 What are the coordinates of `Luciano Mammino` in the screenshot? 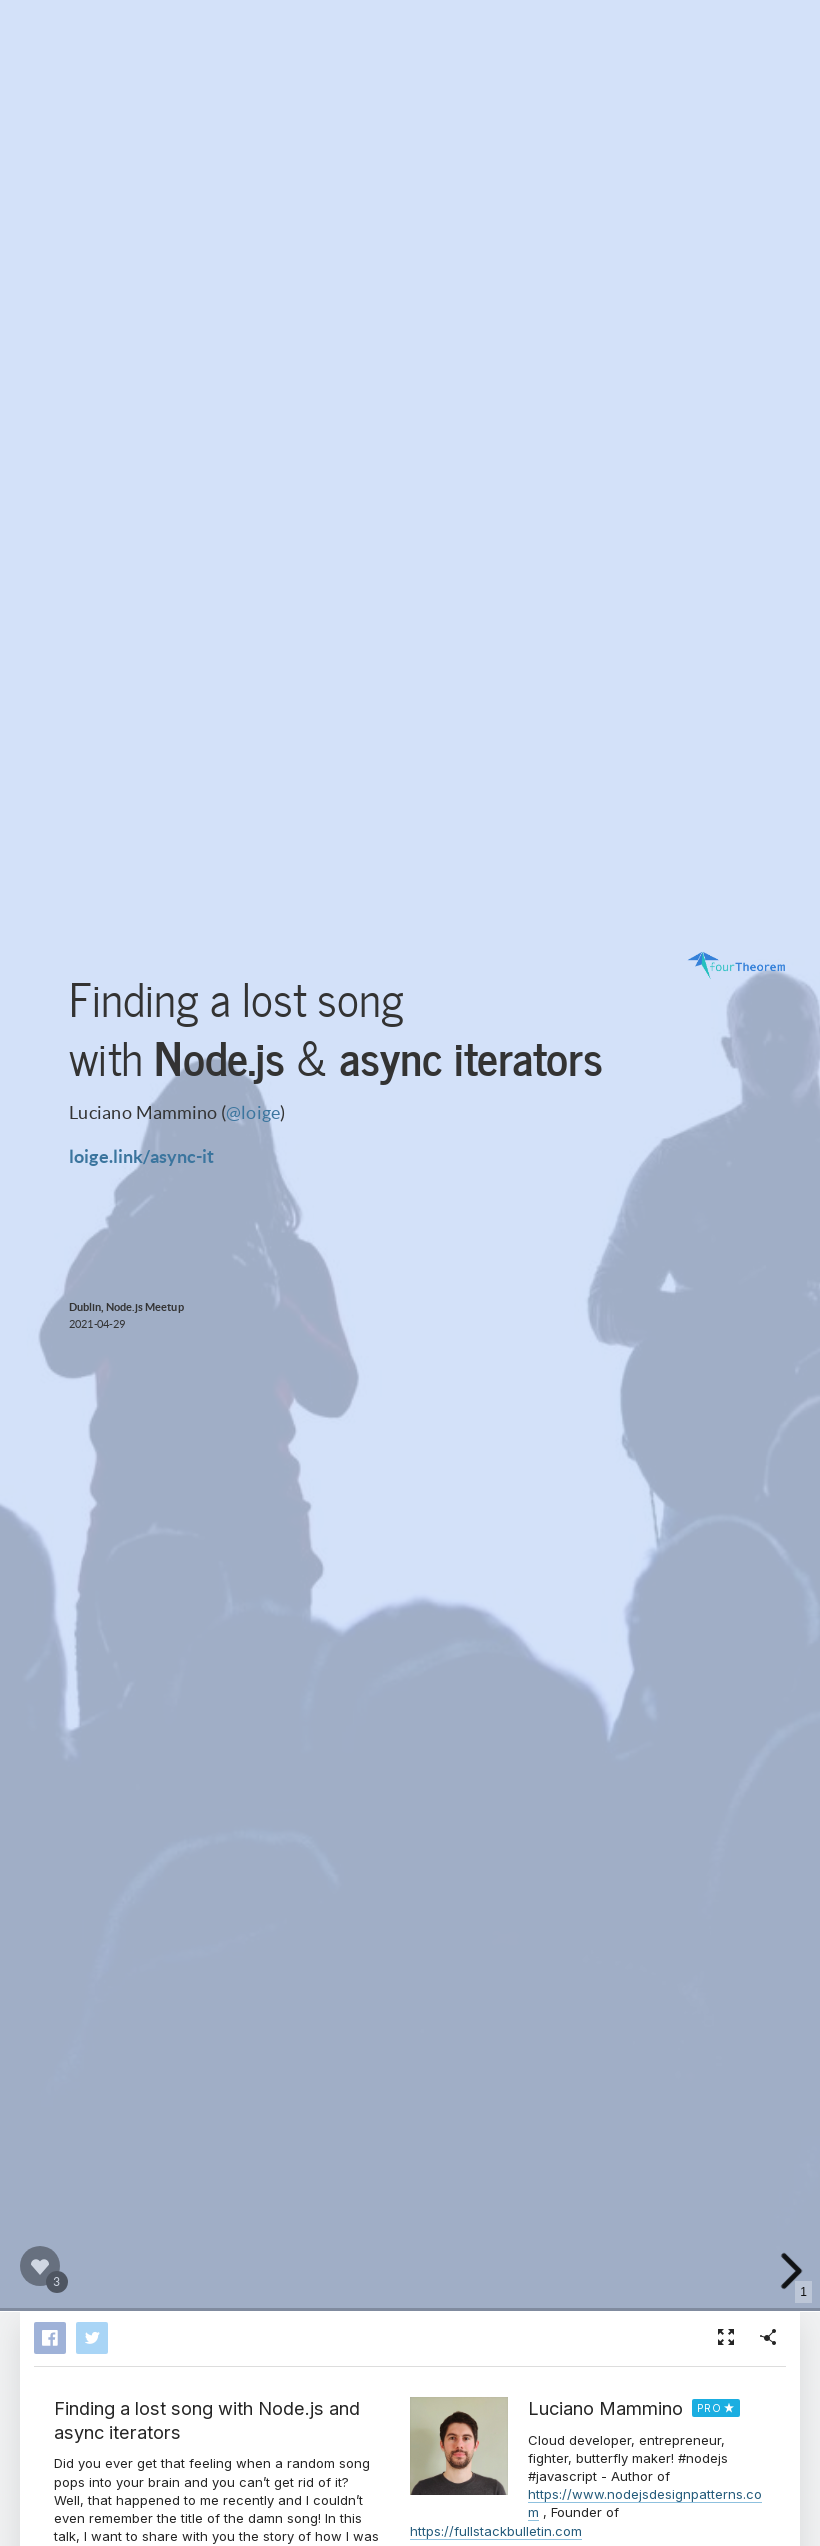 It's located at (605, 2408).